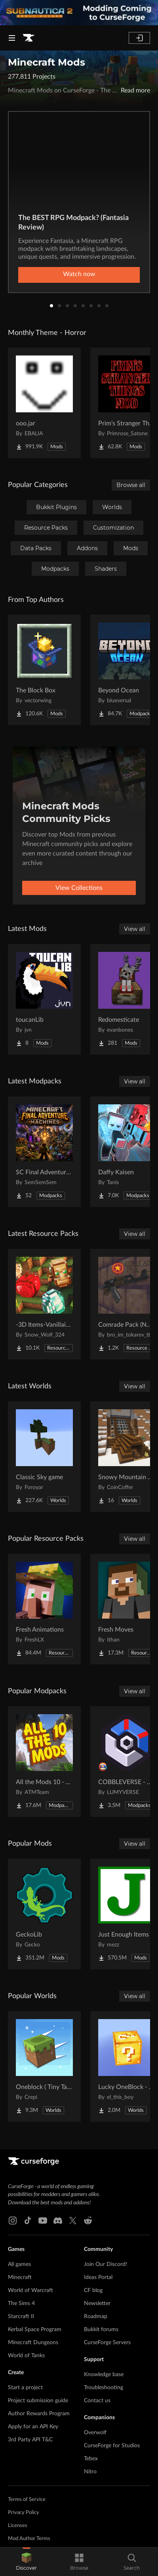 The width and height of the screenshot is (158, 2576). What do you see at coordinates (19, 2264) in the screenshot?
I see `All games` at bounding box center [19, 2264].